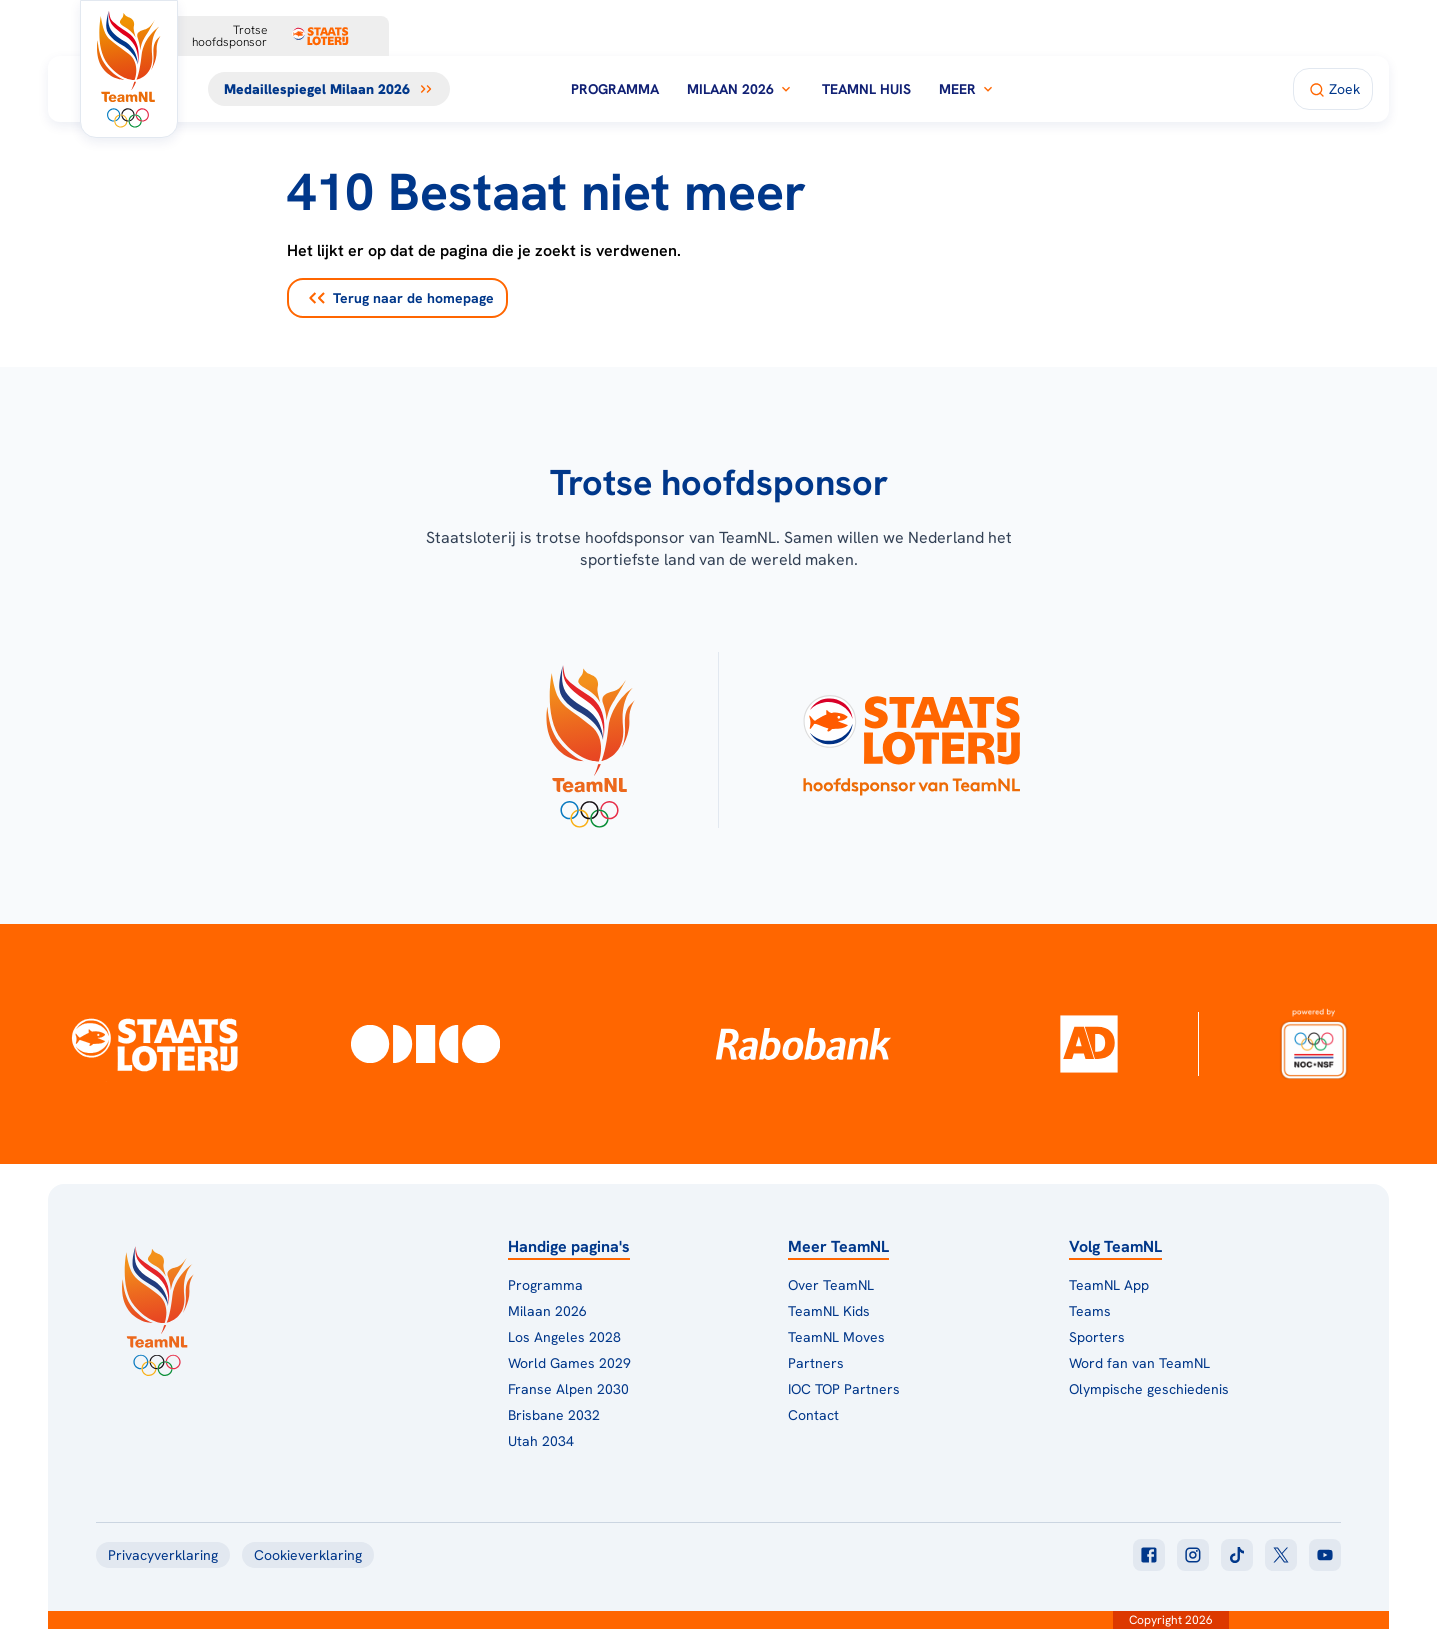 The height and width of the screenshot is (1629, 1437). I want to click on TeamNL Huis, so click(866, 89).